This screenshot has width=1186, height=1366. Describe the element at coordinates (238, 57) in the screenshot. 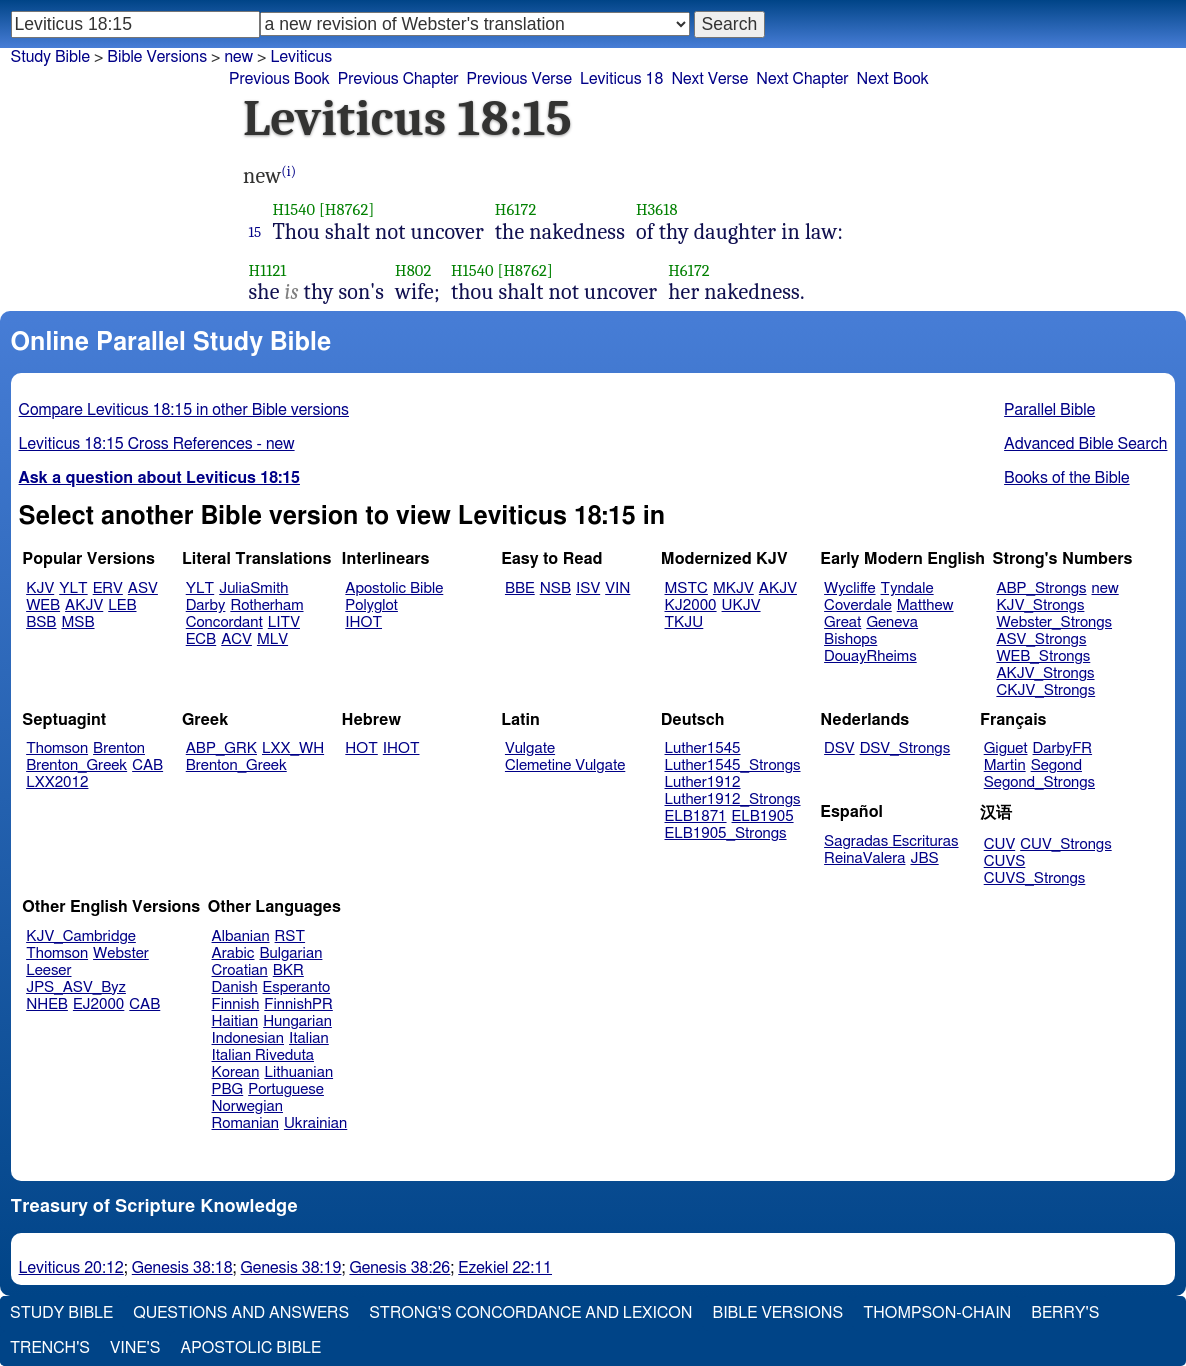

I see `new` at that location.